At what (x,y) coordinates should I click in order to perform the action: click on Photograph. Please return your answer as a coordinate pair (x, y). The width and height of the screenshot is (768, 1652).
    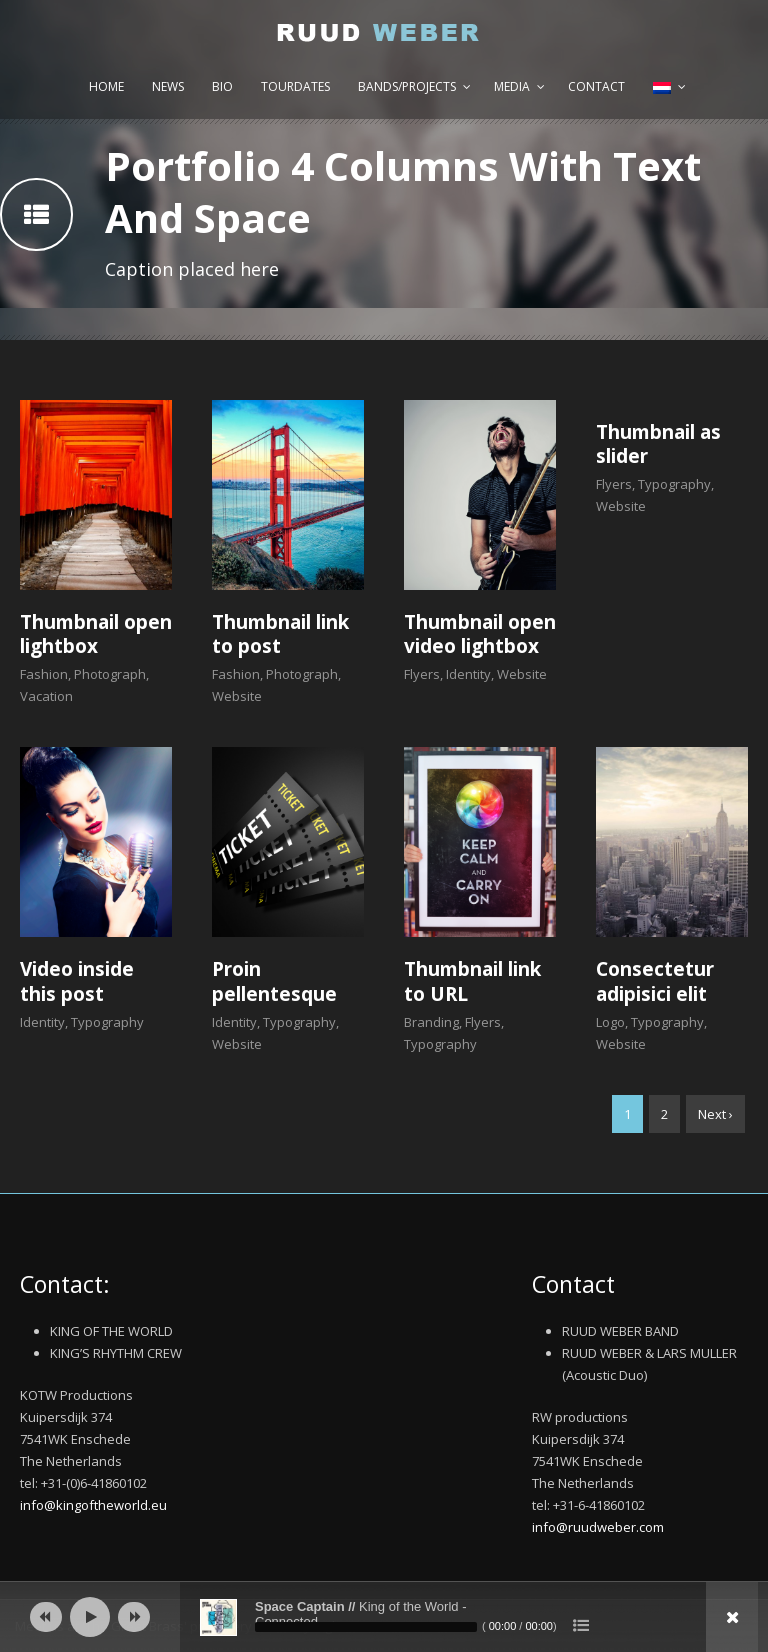
    Looking at the image, I should click on (110, 674).